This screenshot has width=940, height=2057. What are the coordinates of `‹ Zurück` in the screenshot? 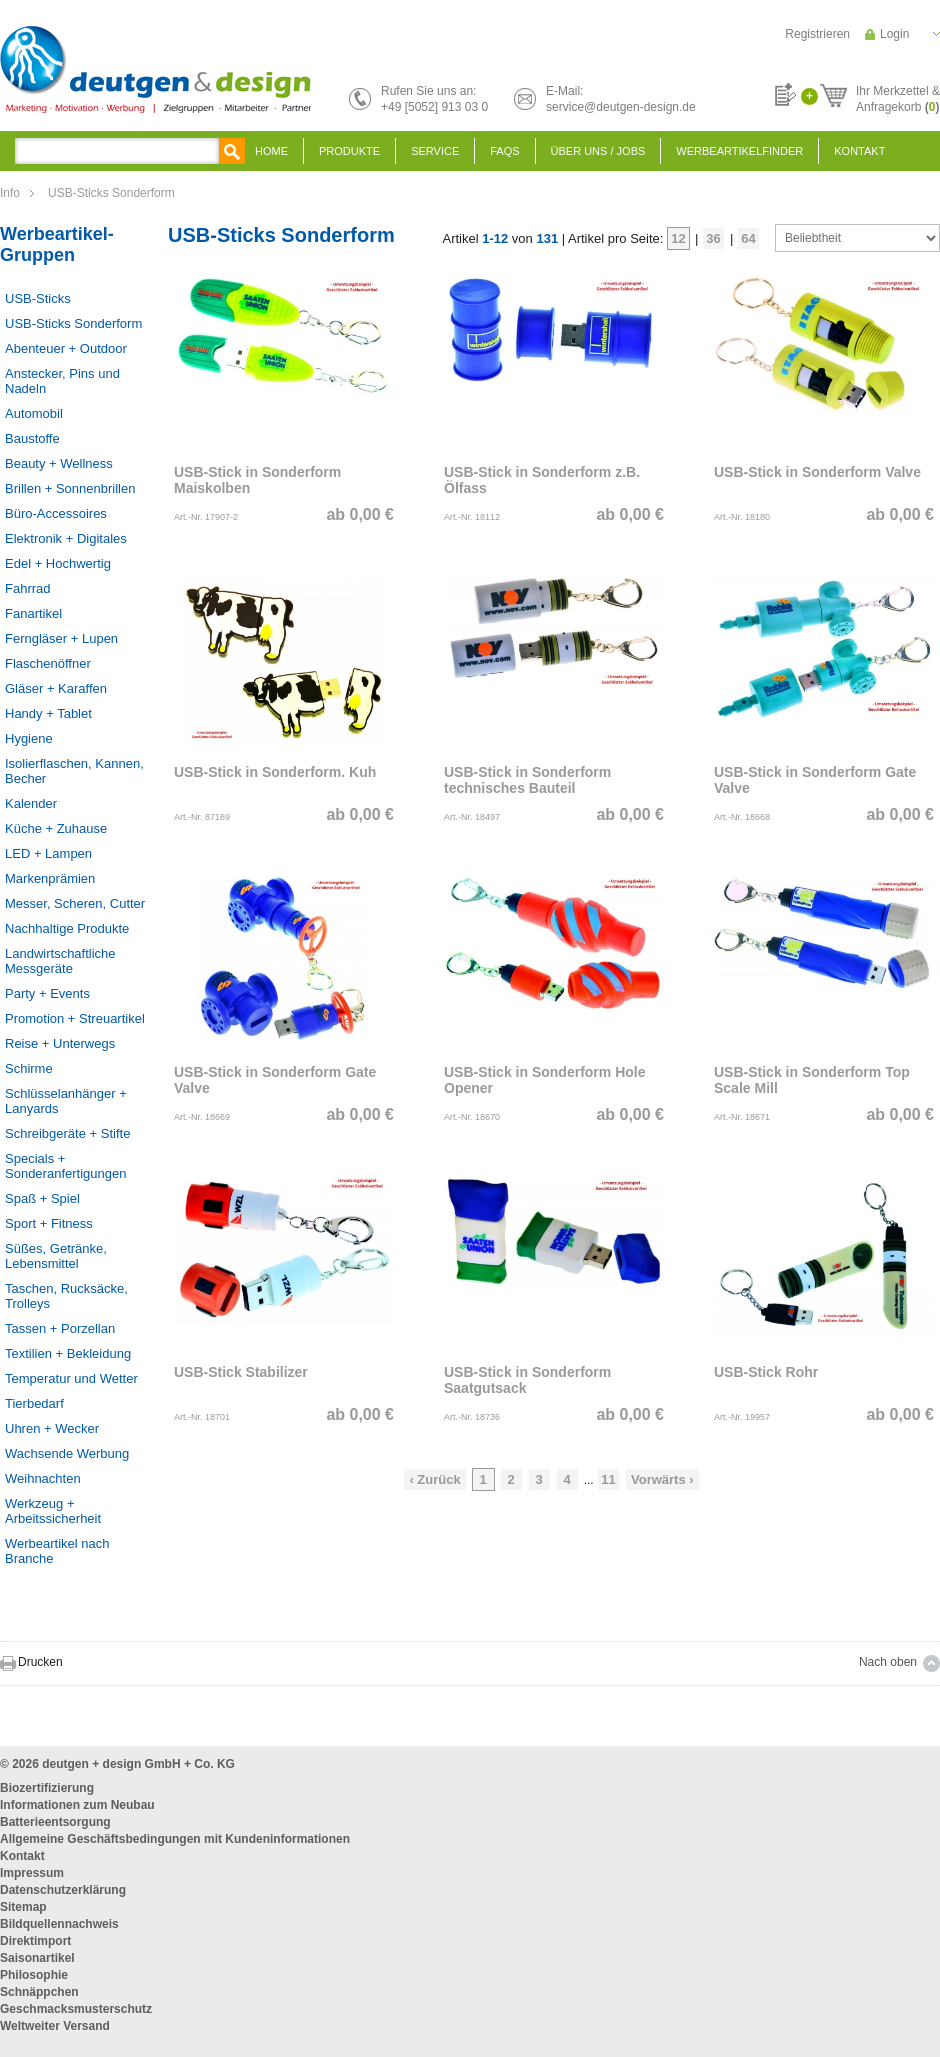 It's located at (434, 1479).